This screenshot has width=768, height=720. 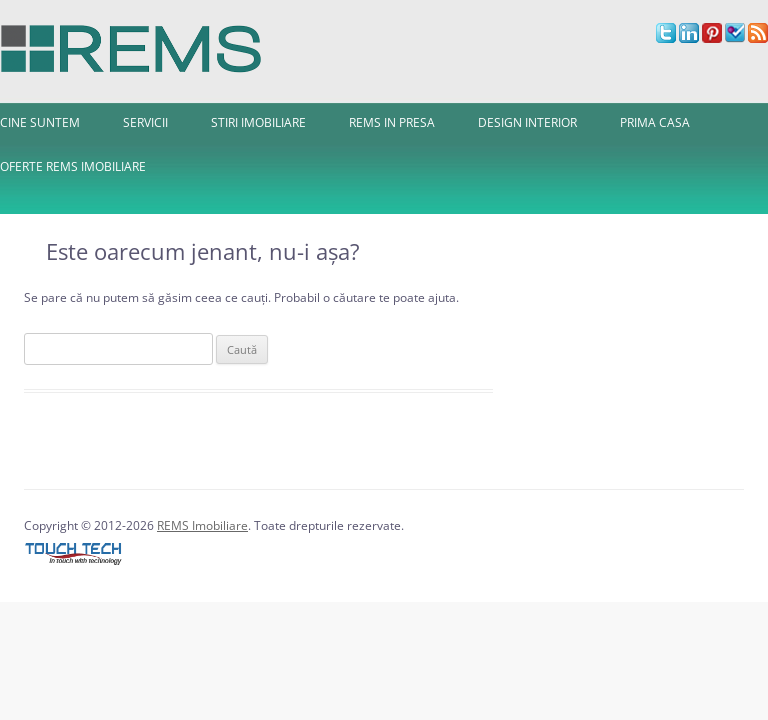 I want to click on Cine Suntem, so click(x=40, y=122).